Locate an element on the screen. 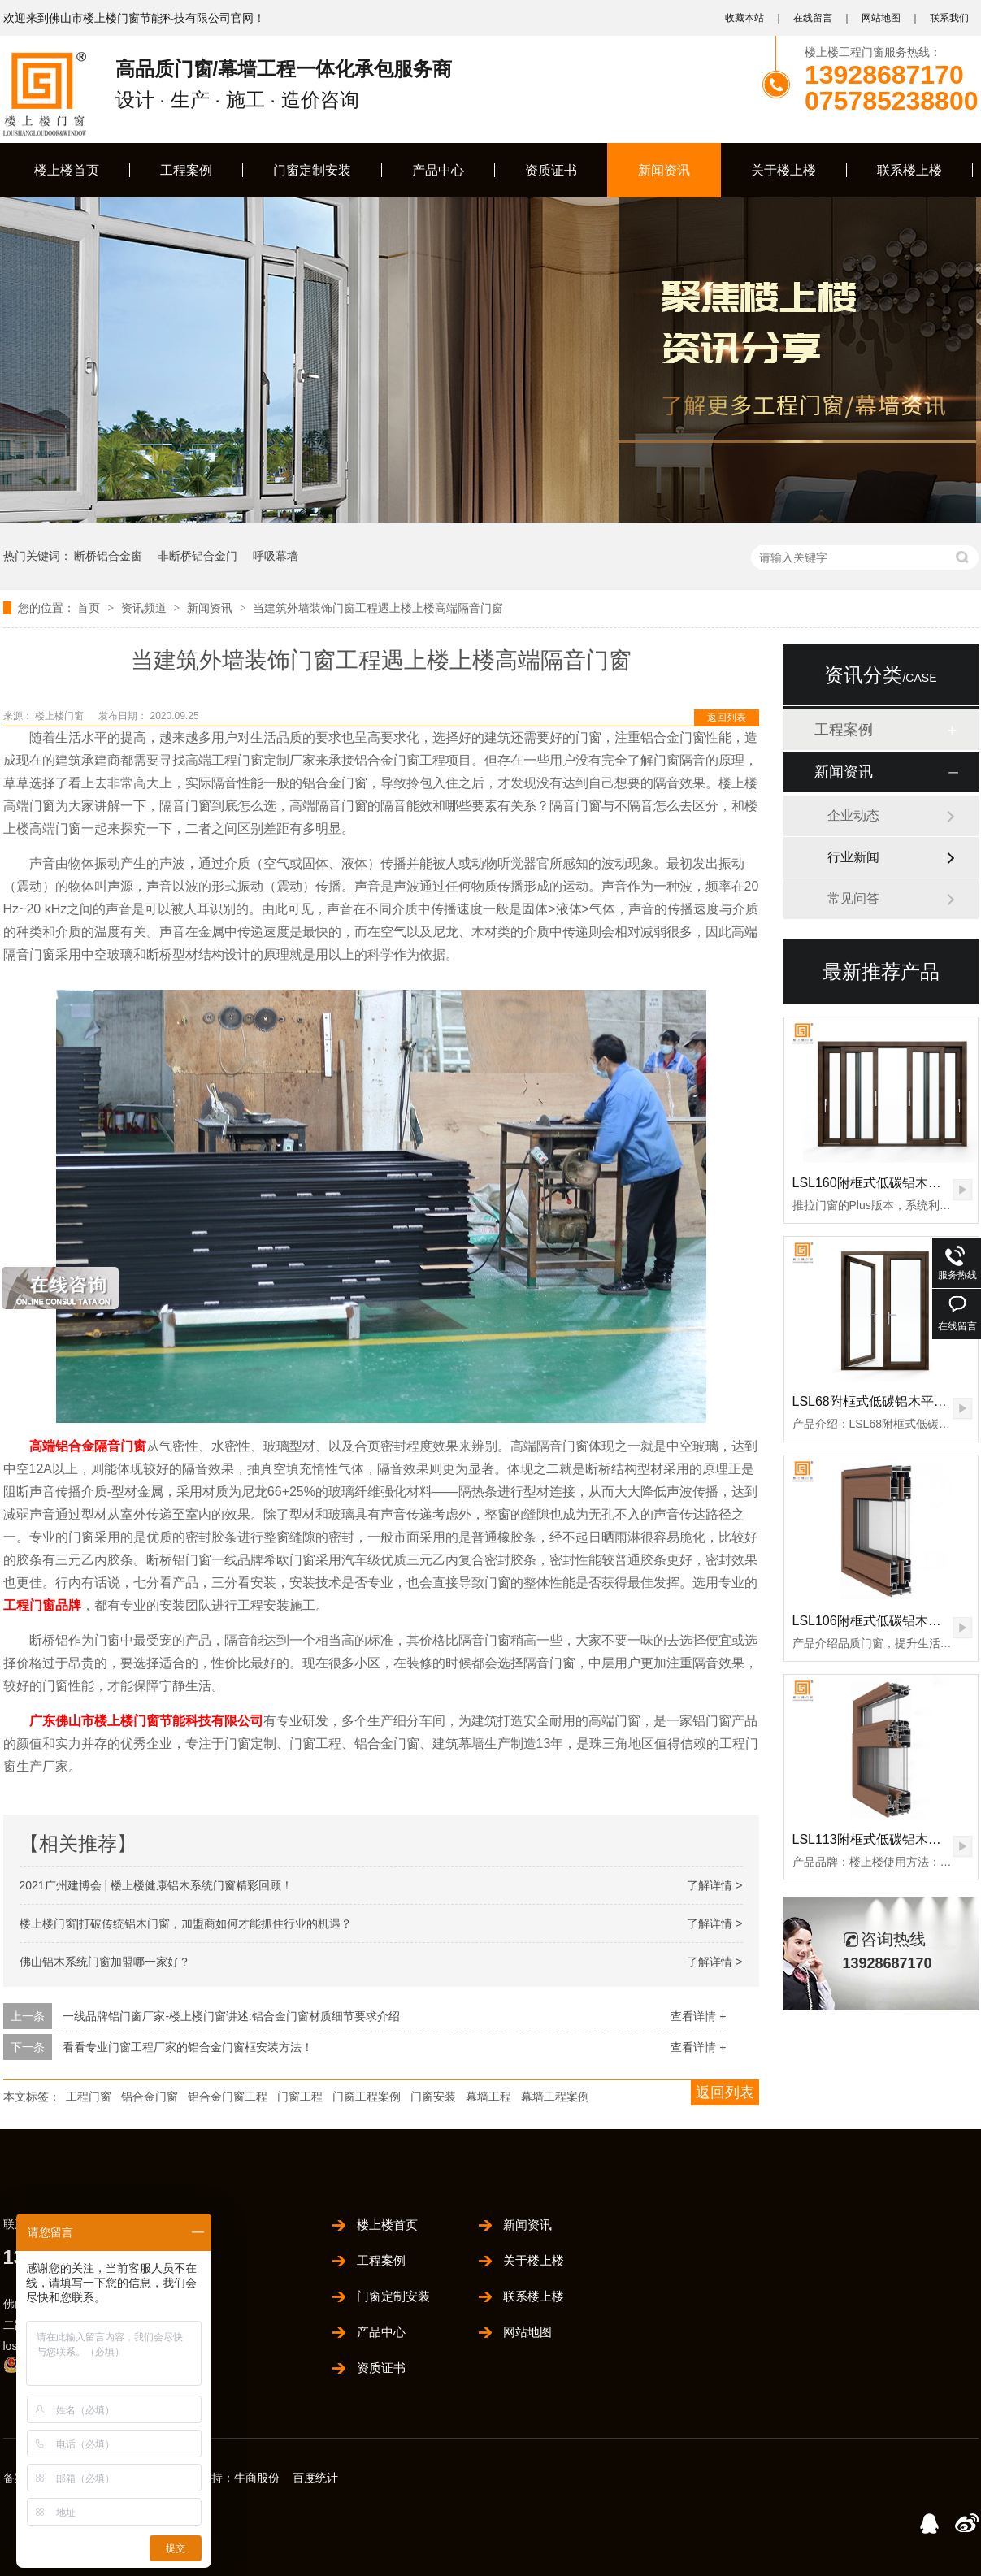  工程门窗品牌 is located at coordinates (42, 1605).